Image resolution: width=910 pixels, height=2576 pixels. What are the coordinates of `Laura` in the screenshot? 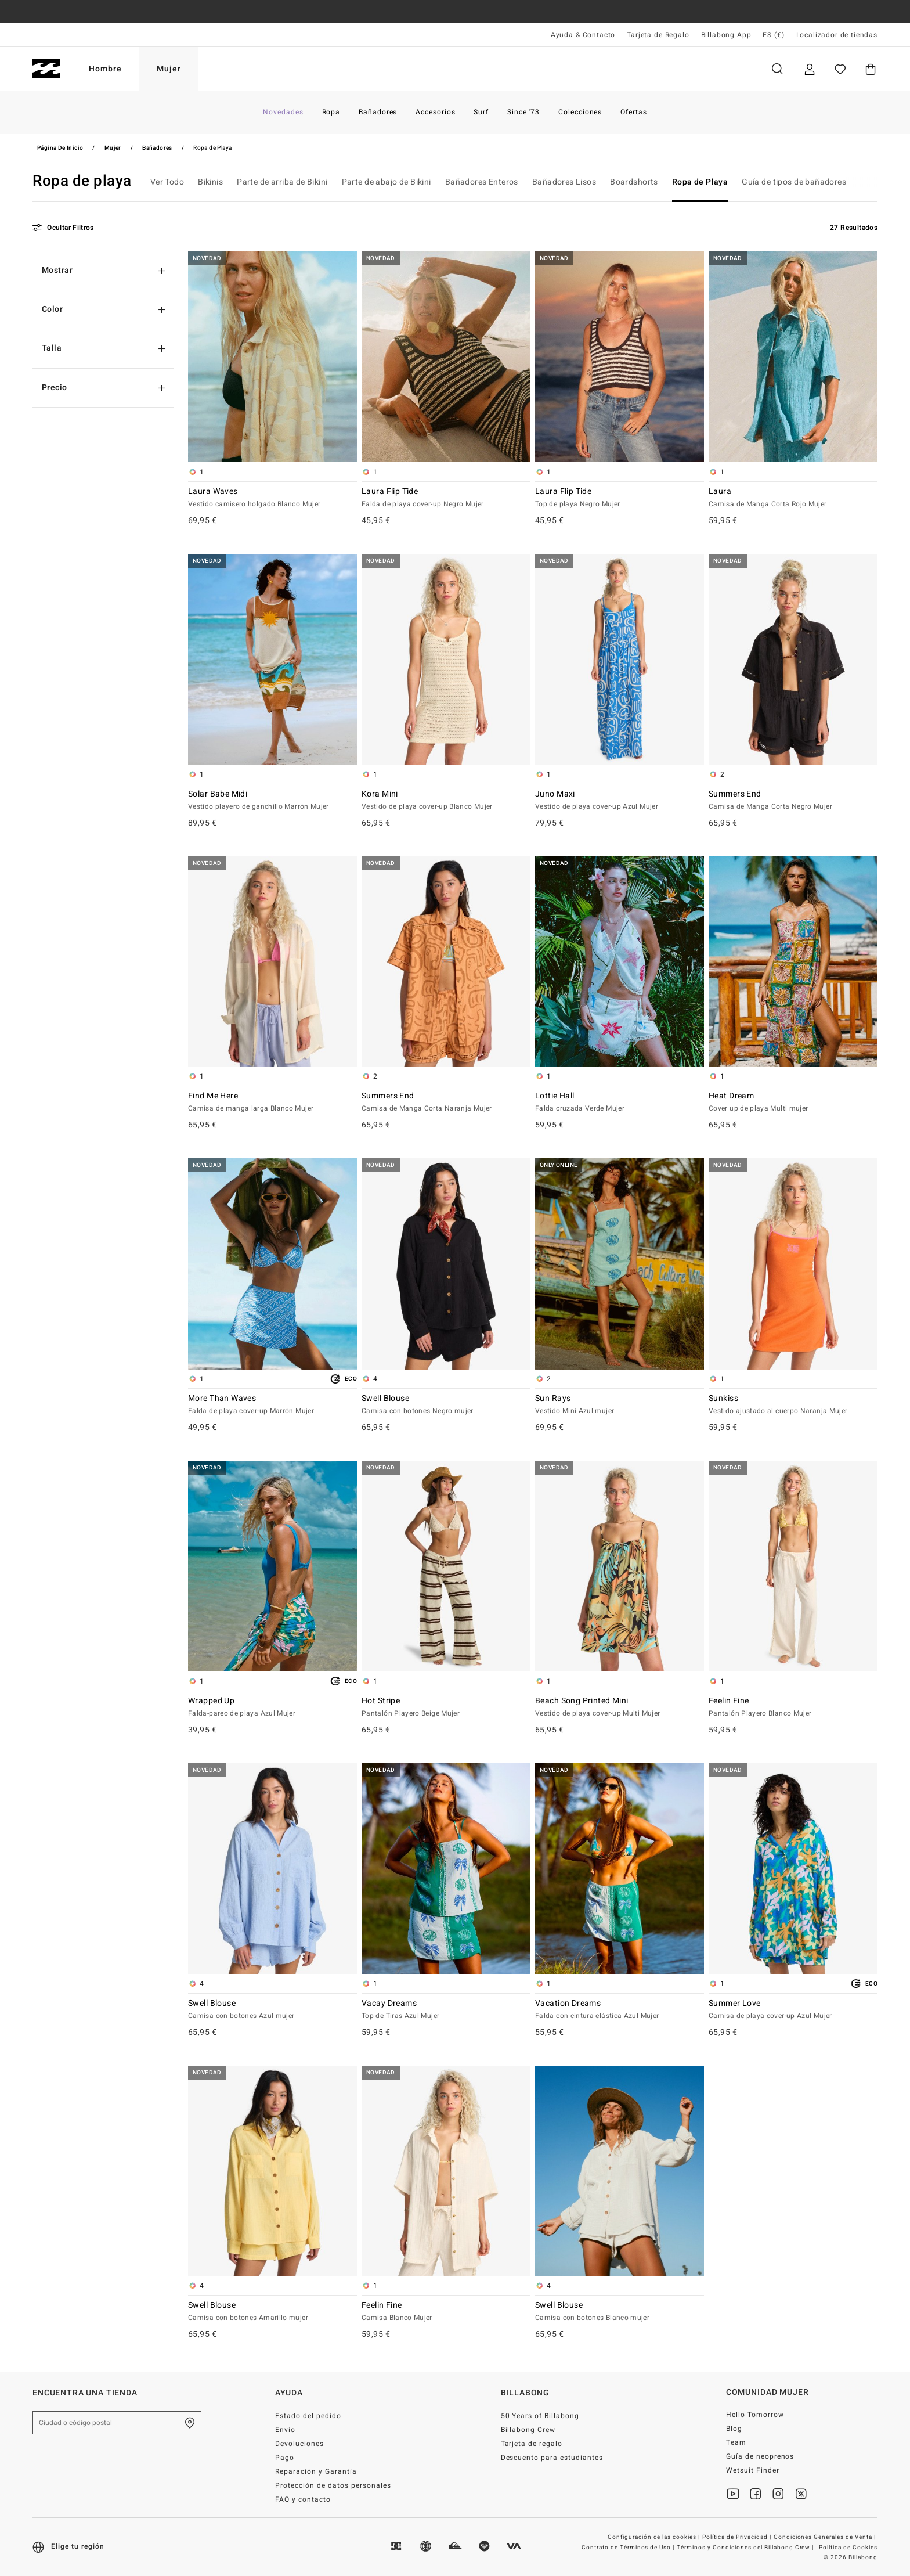 It's located at (793, 498).